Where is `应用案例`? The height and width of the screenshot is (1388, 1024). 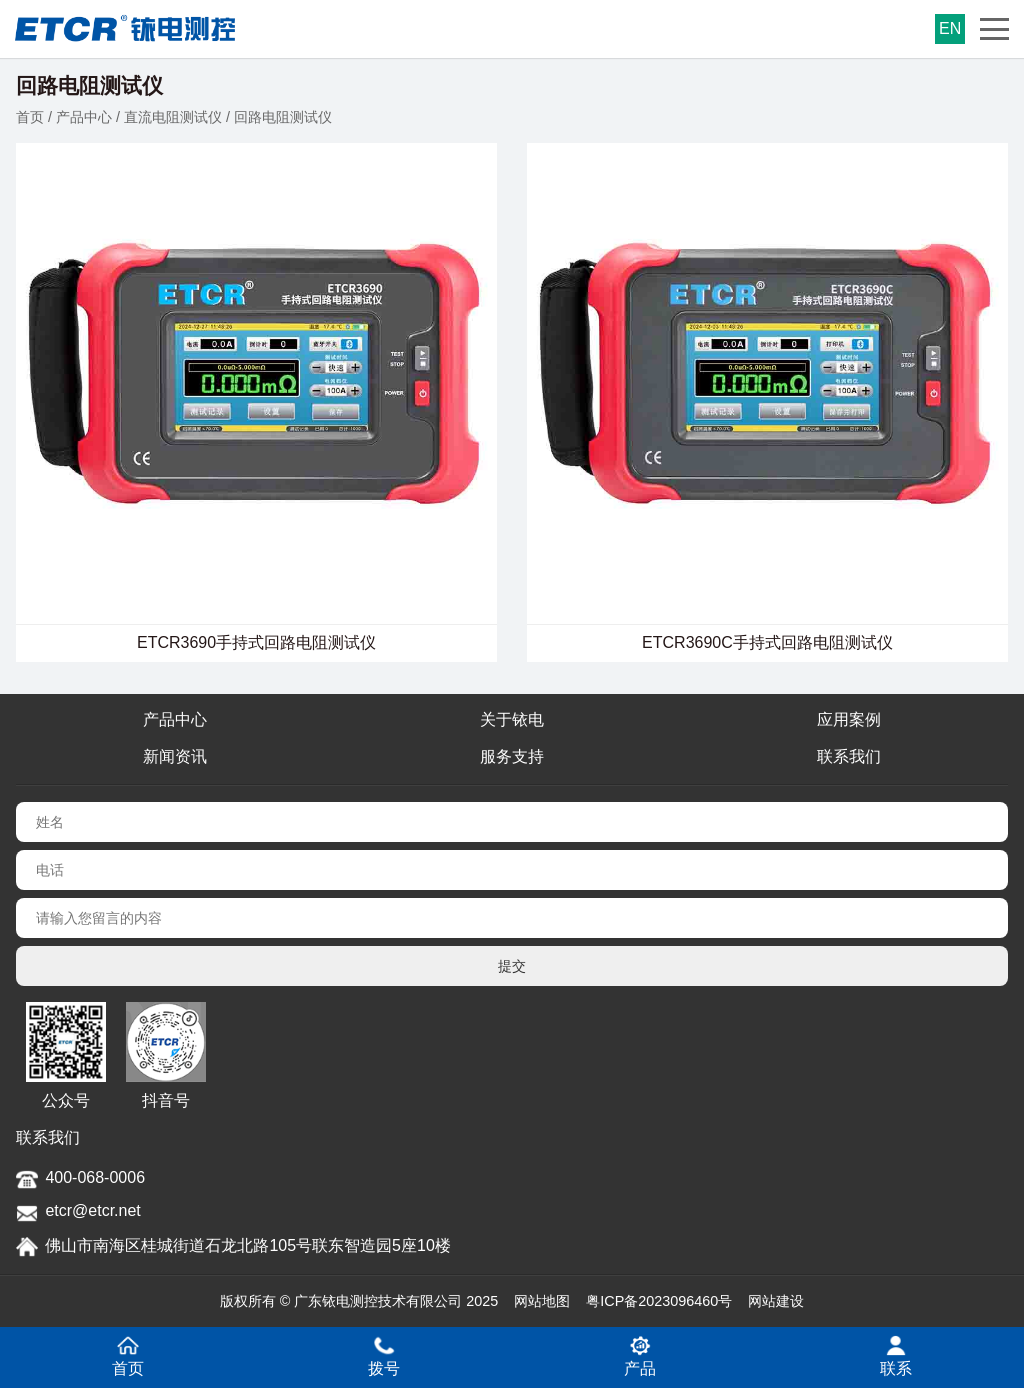 应用案例 is located at coordinates (849, 719).